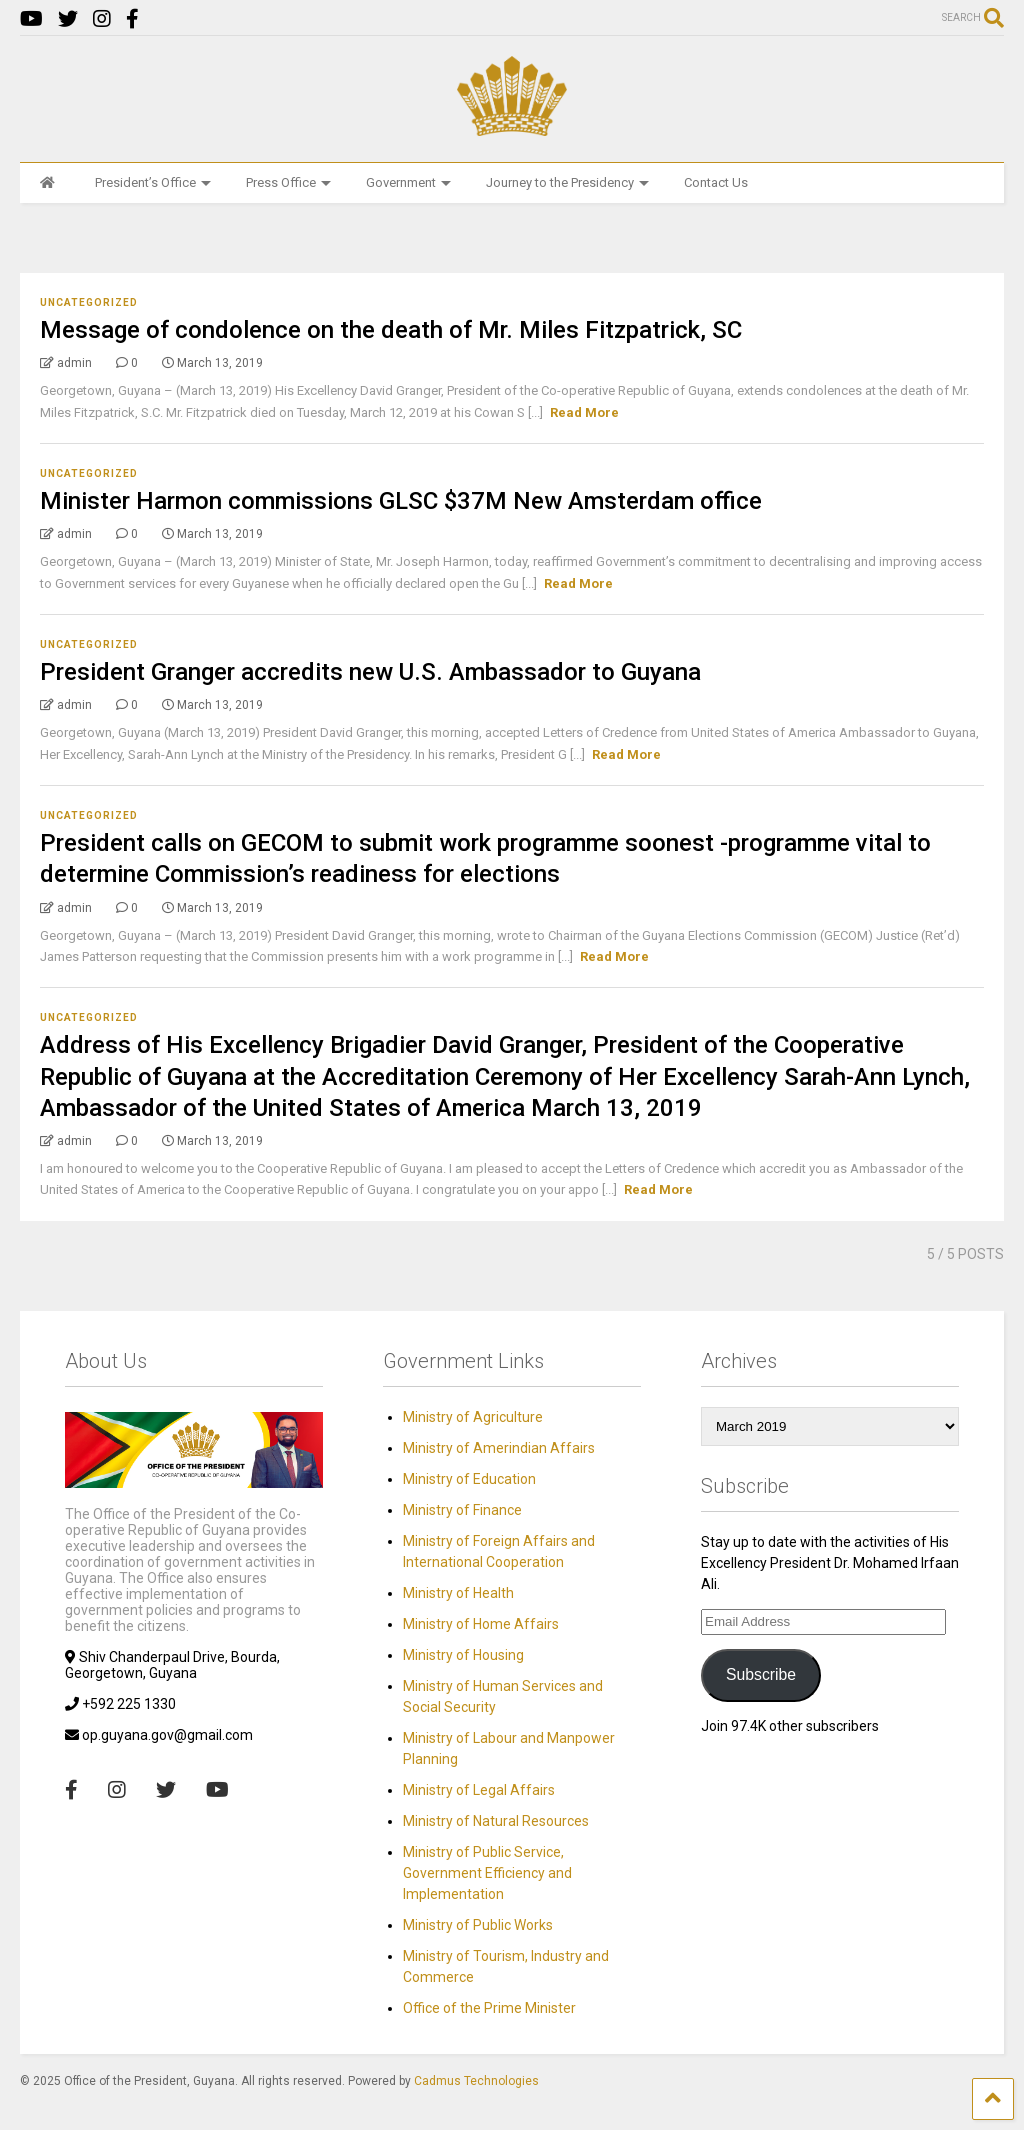 Image resolution: width=1024 pixels, height=2130 pixels. Describe the element at coordinates (391, 330) in the screenshot. I see `Message of condolence on the death of Mr. Miles Fitzpatrick, SC` at that location.